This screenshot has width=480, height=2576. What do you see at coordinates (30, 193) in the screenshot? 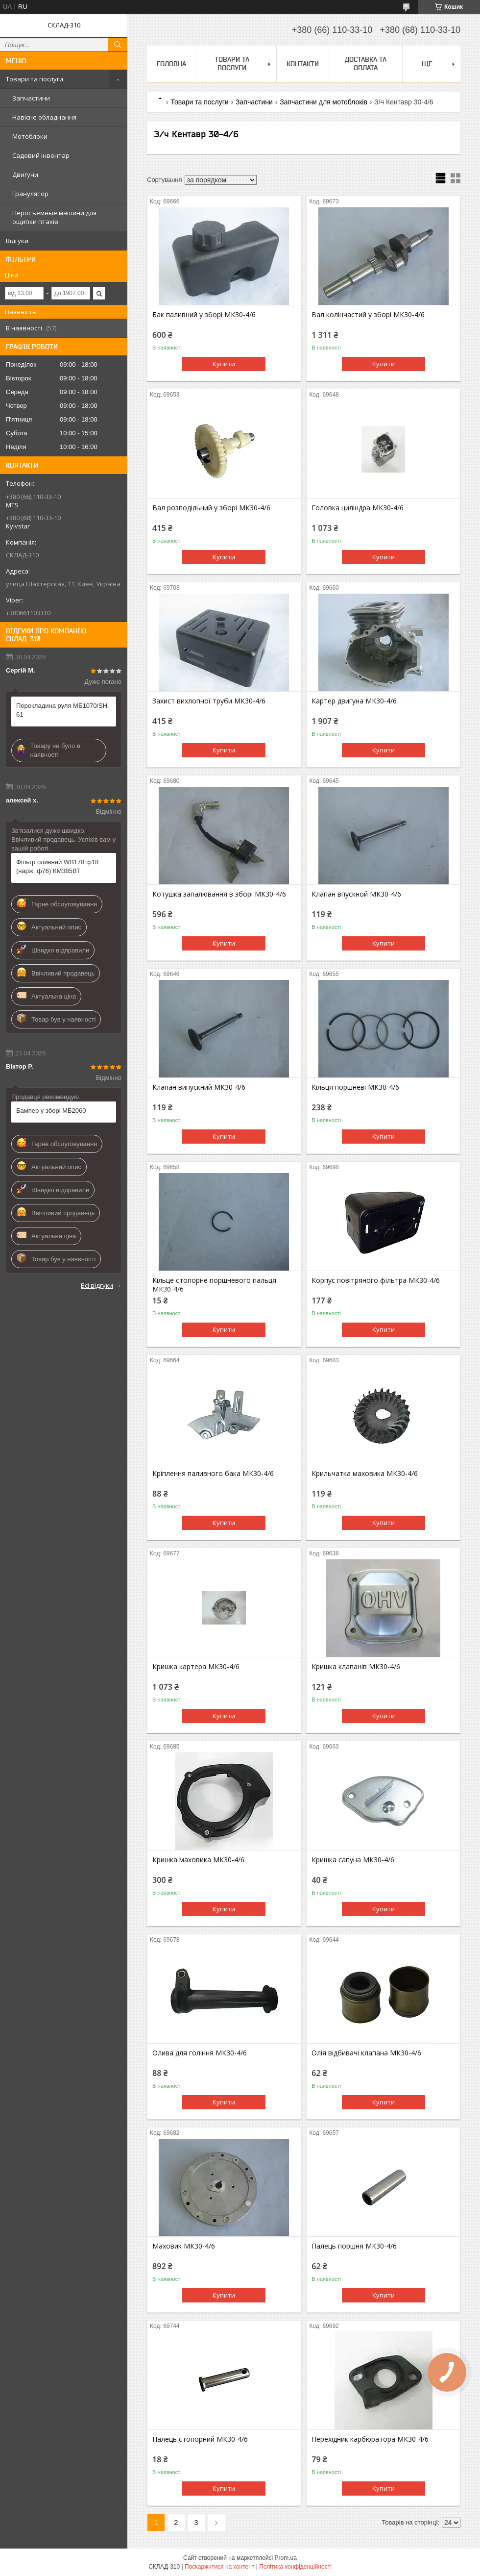
I see `Гранулятор` at bounding box center [30, 193].